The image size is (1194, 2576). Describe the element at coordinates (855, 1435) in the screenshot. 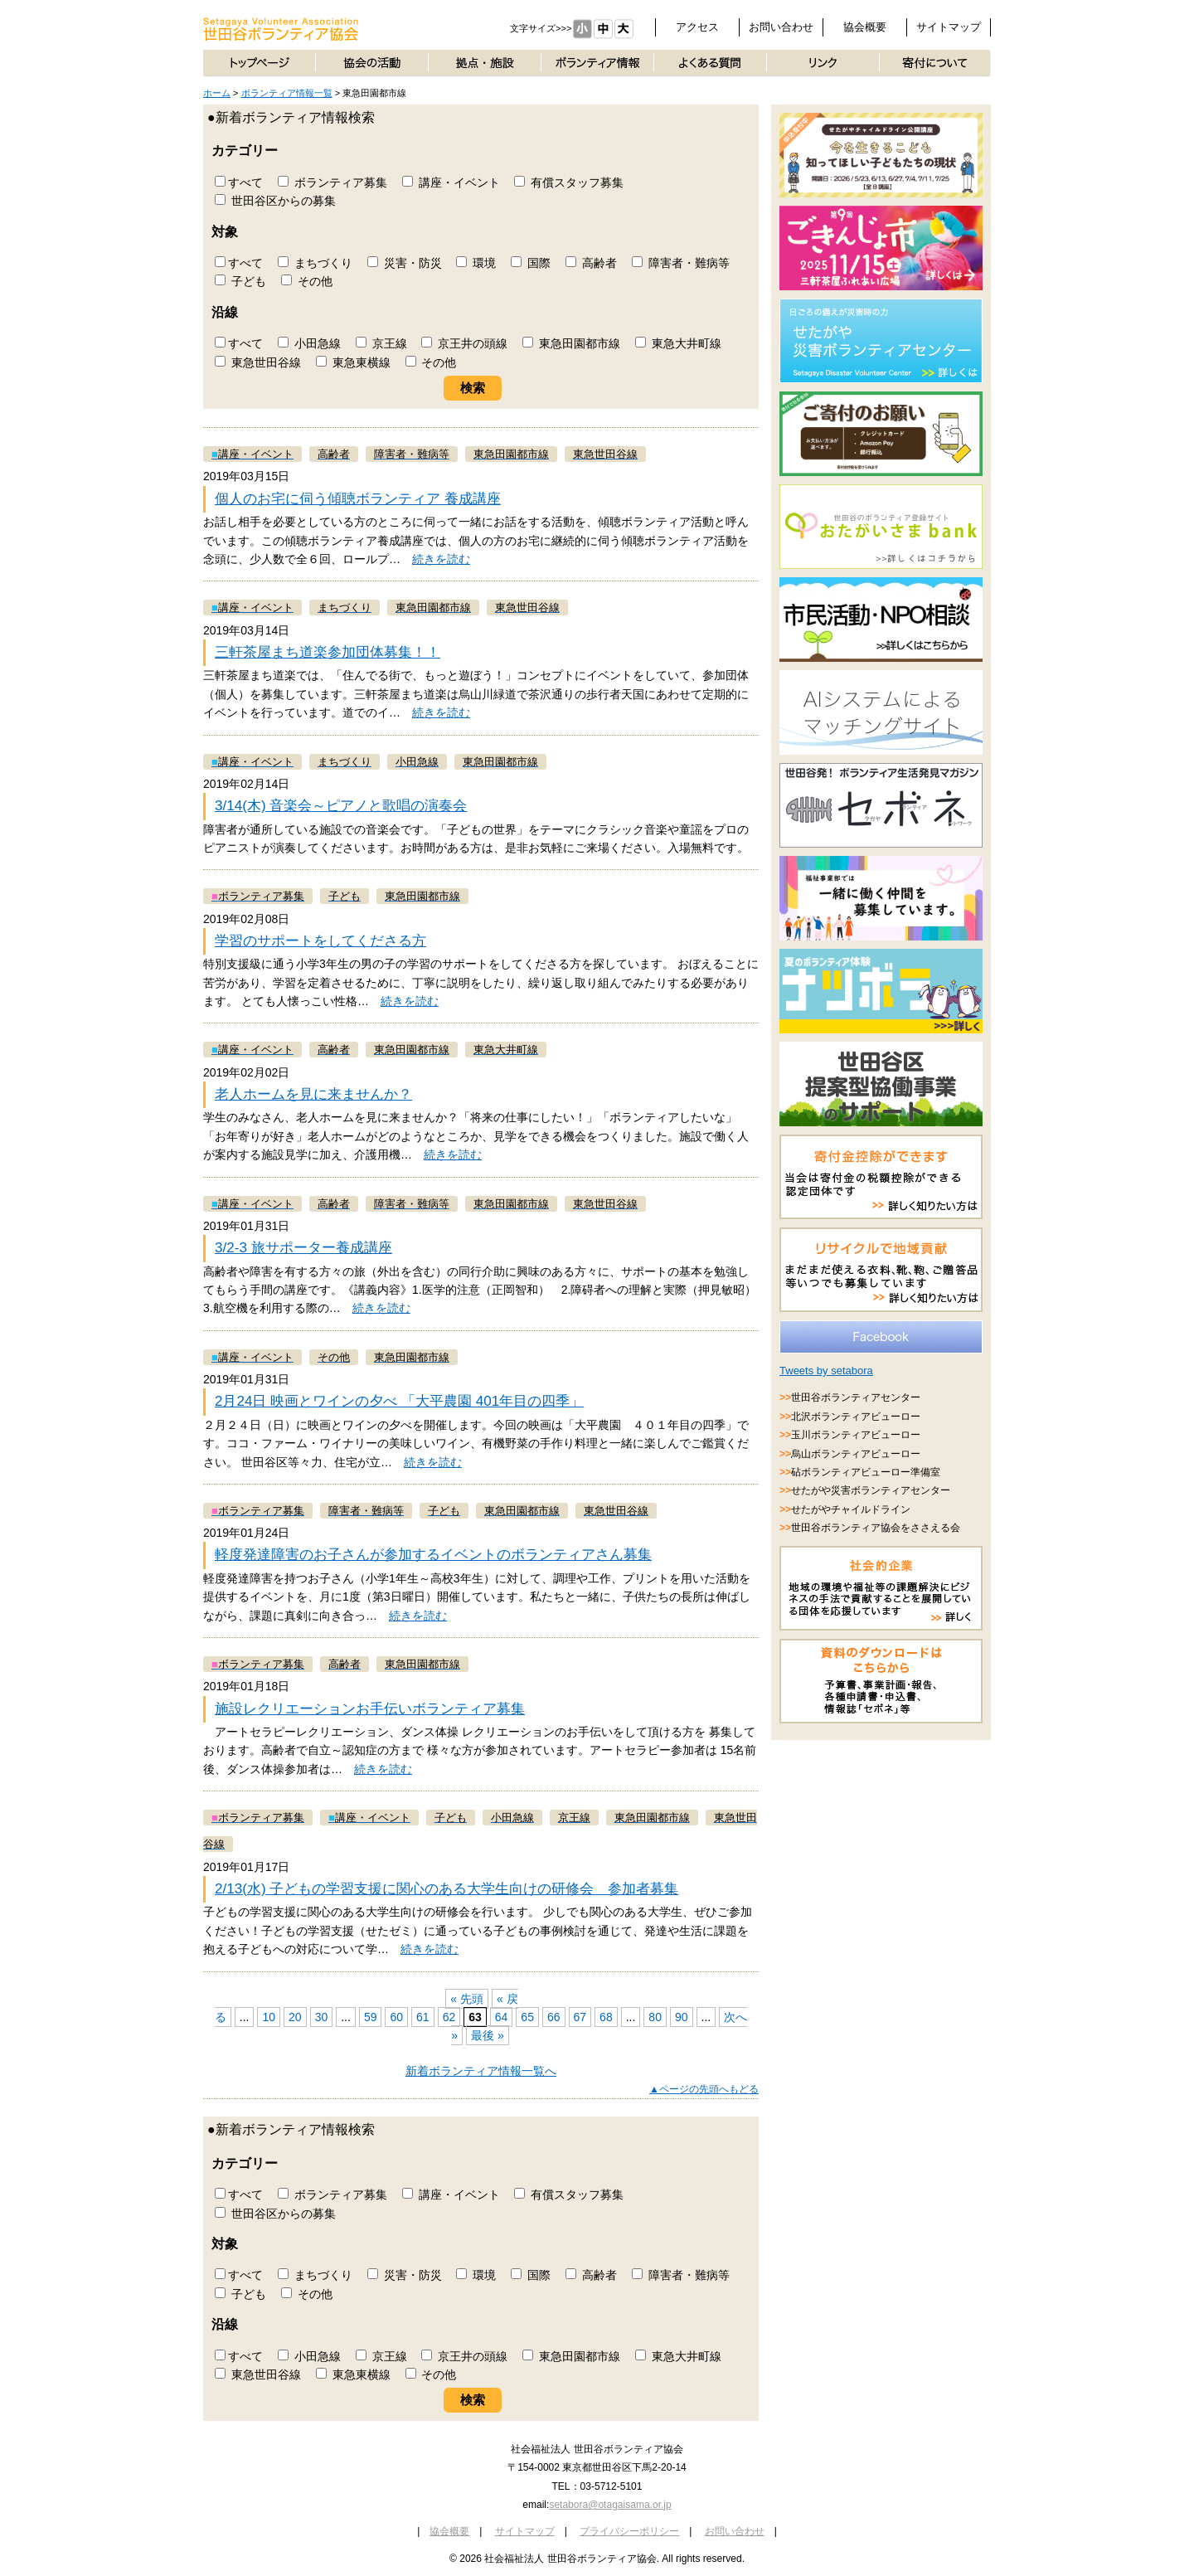

I see `玉川ボランティアビューロー` at that location.